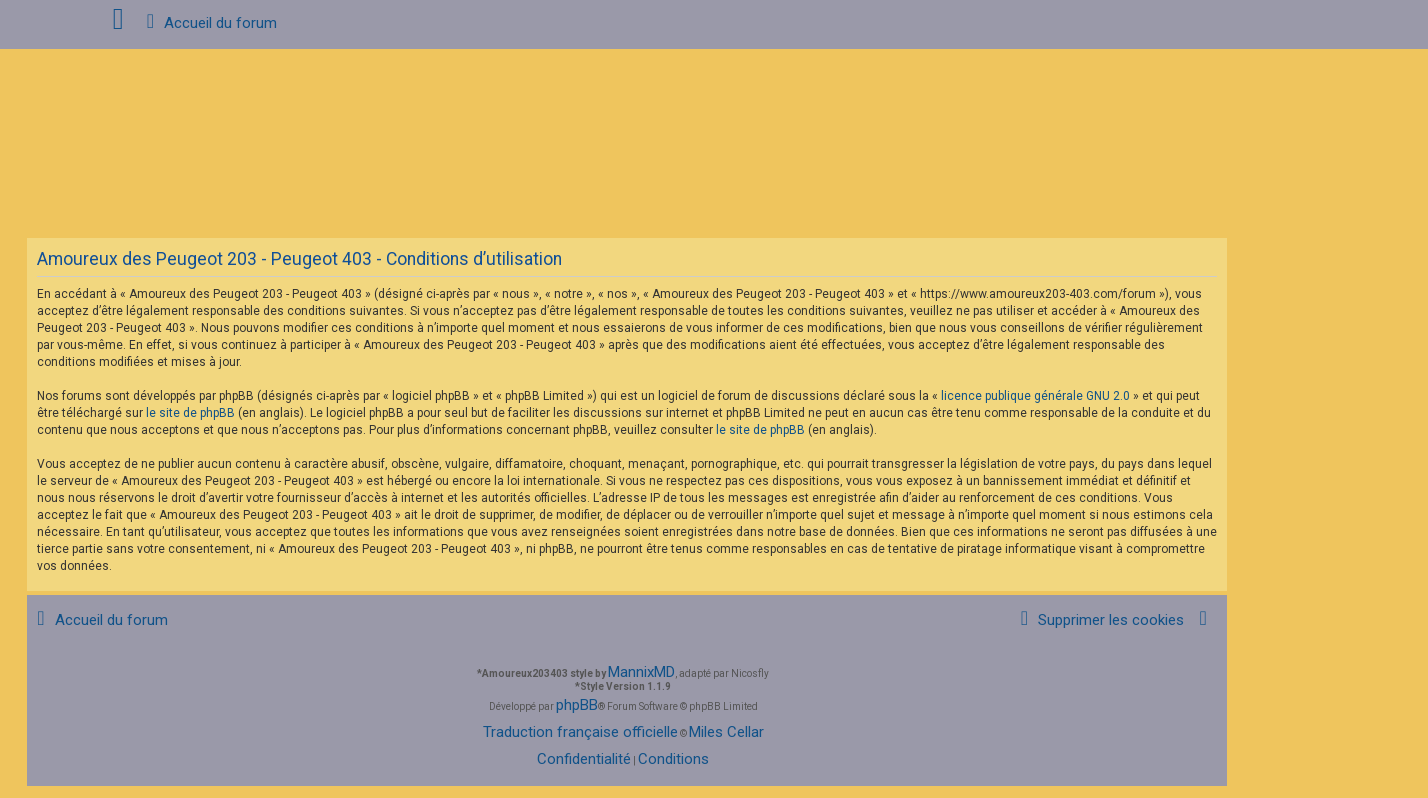 This screenshot has height=798, width=1428. I want to click on MannixMD, so click(641, 672).